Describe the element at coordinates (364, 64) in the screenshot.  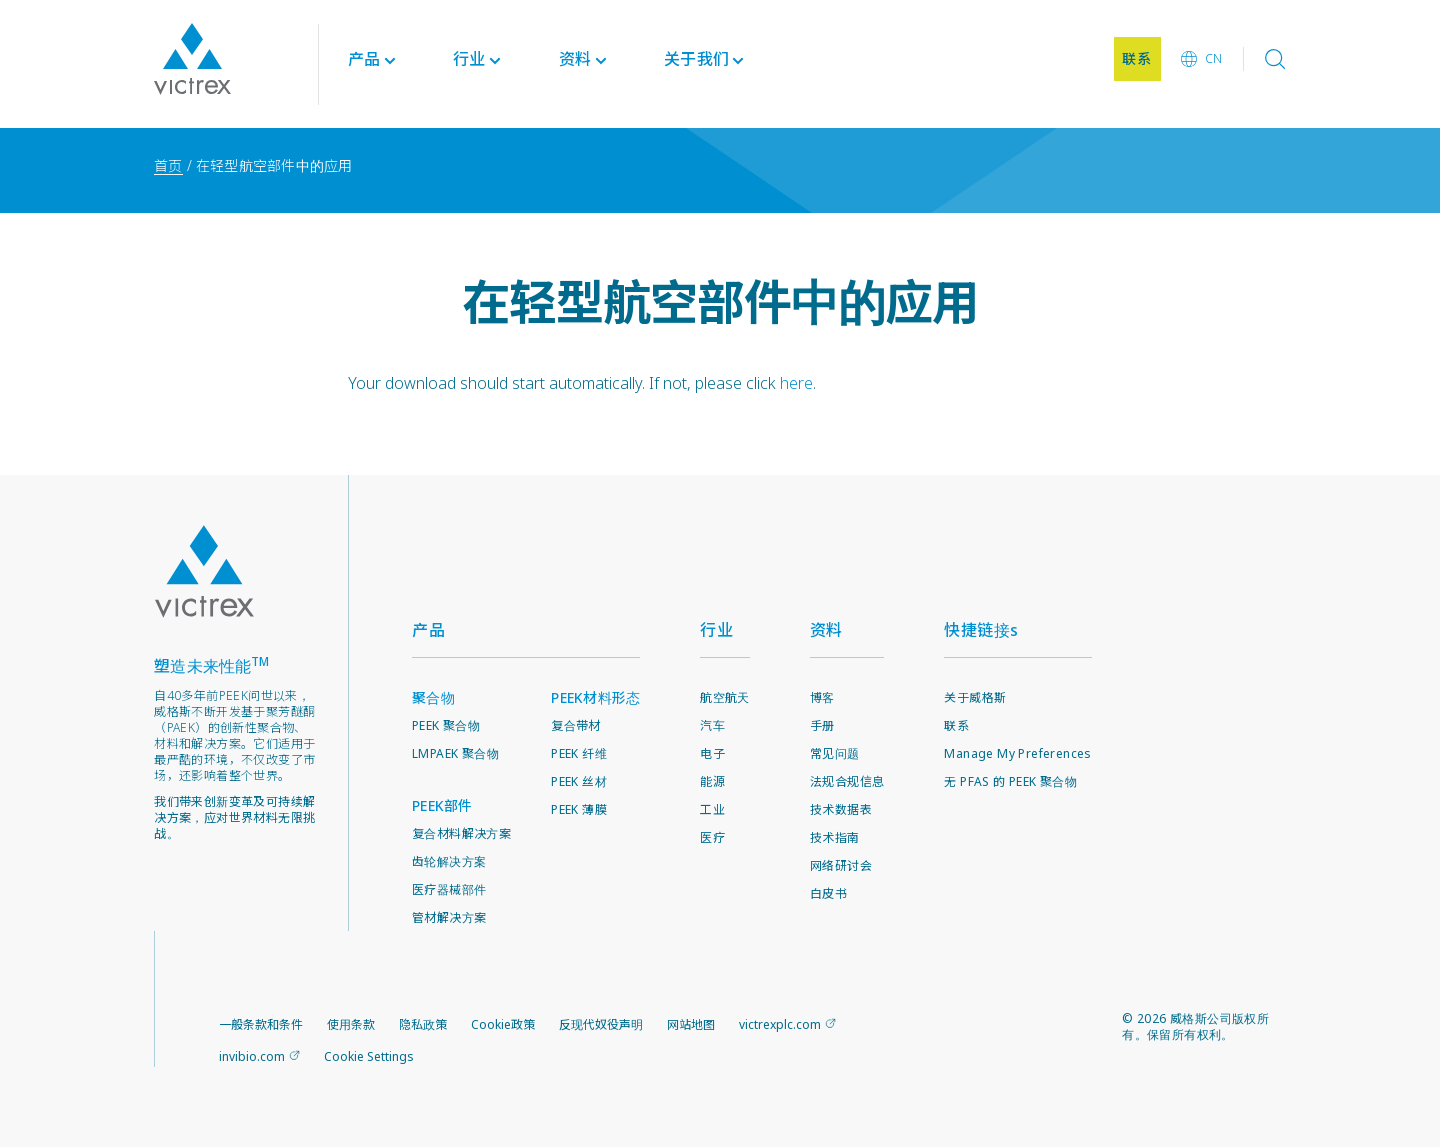
I see `产品` at that location.